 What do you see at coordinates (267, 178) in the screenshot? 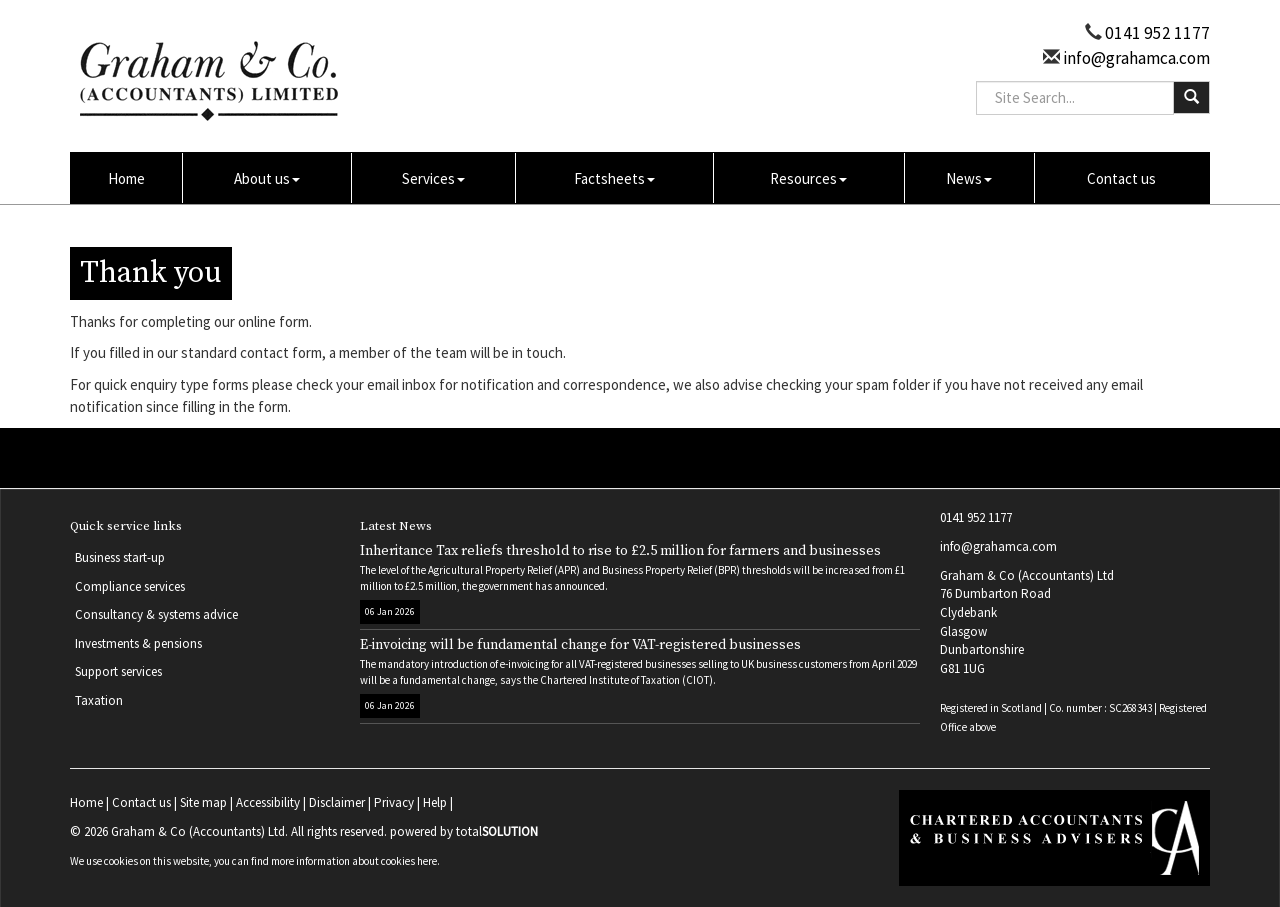
I see `About us` at bounding box center [267, 178].